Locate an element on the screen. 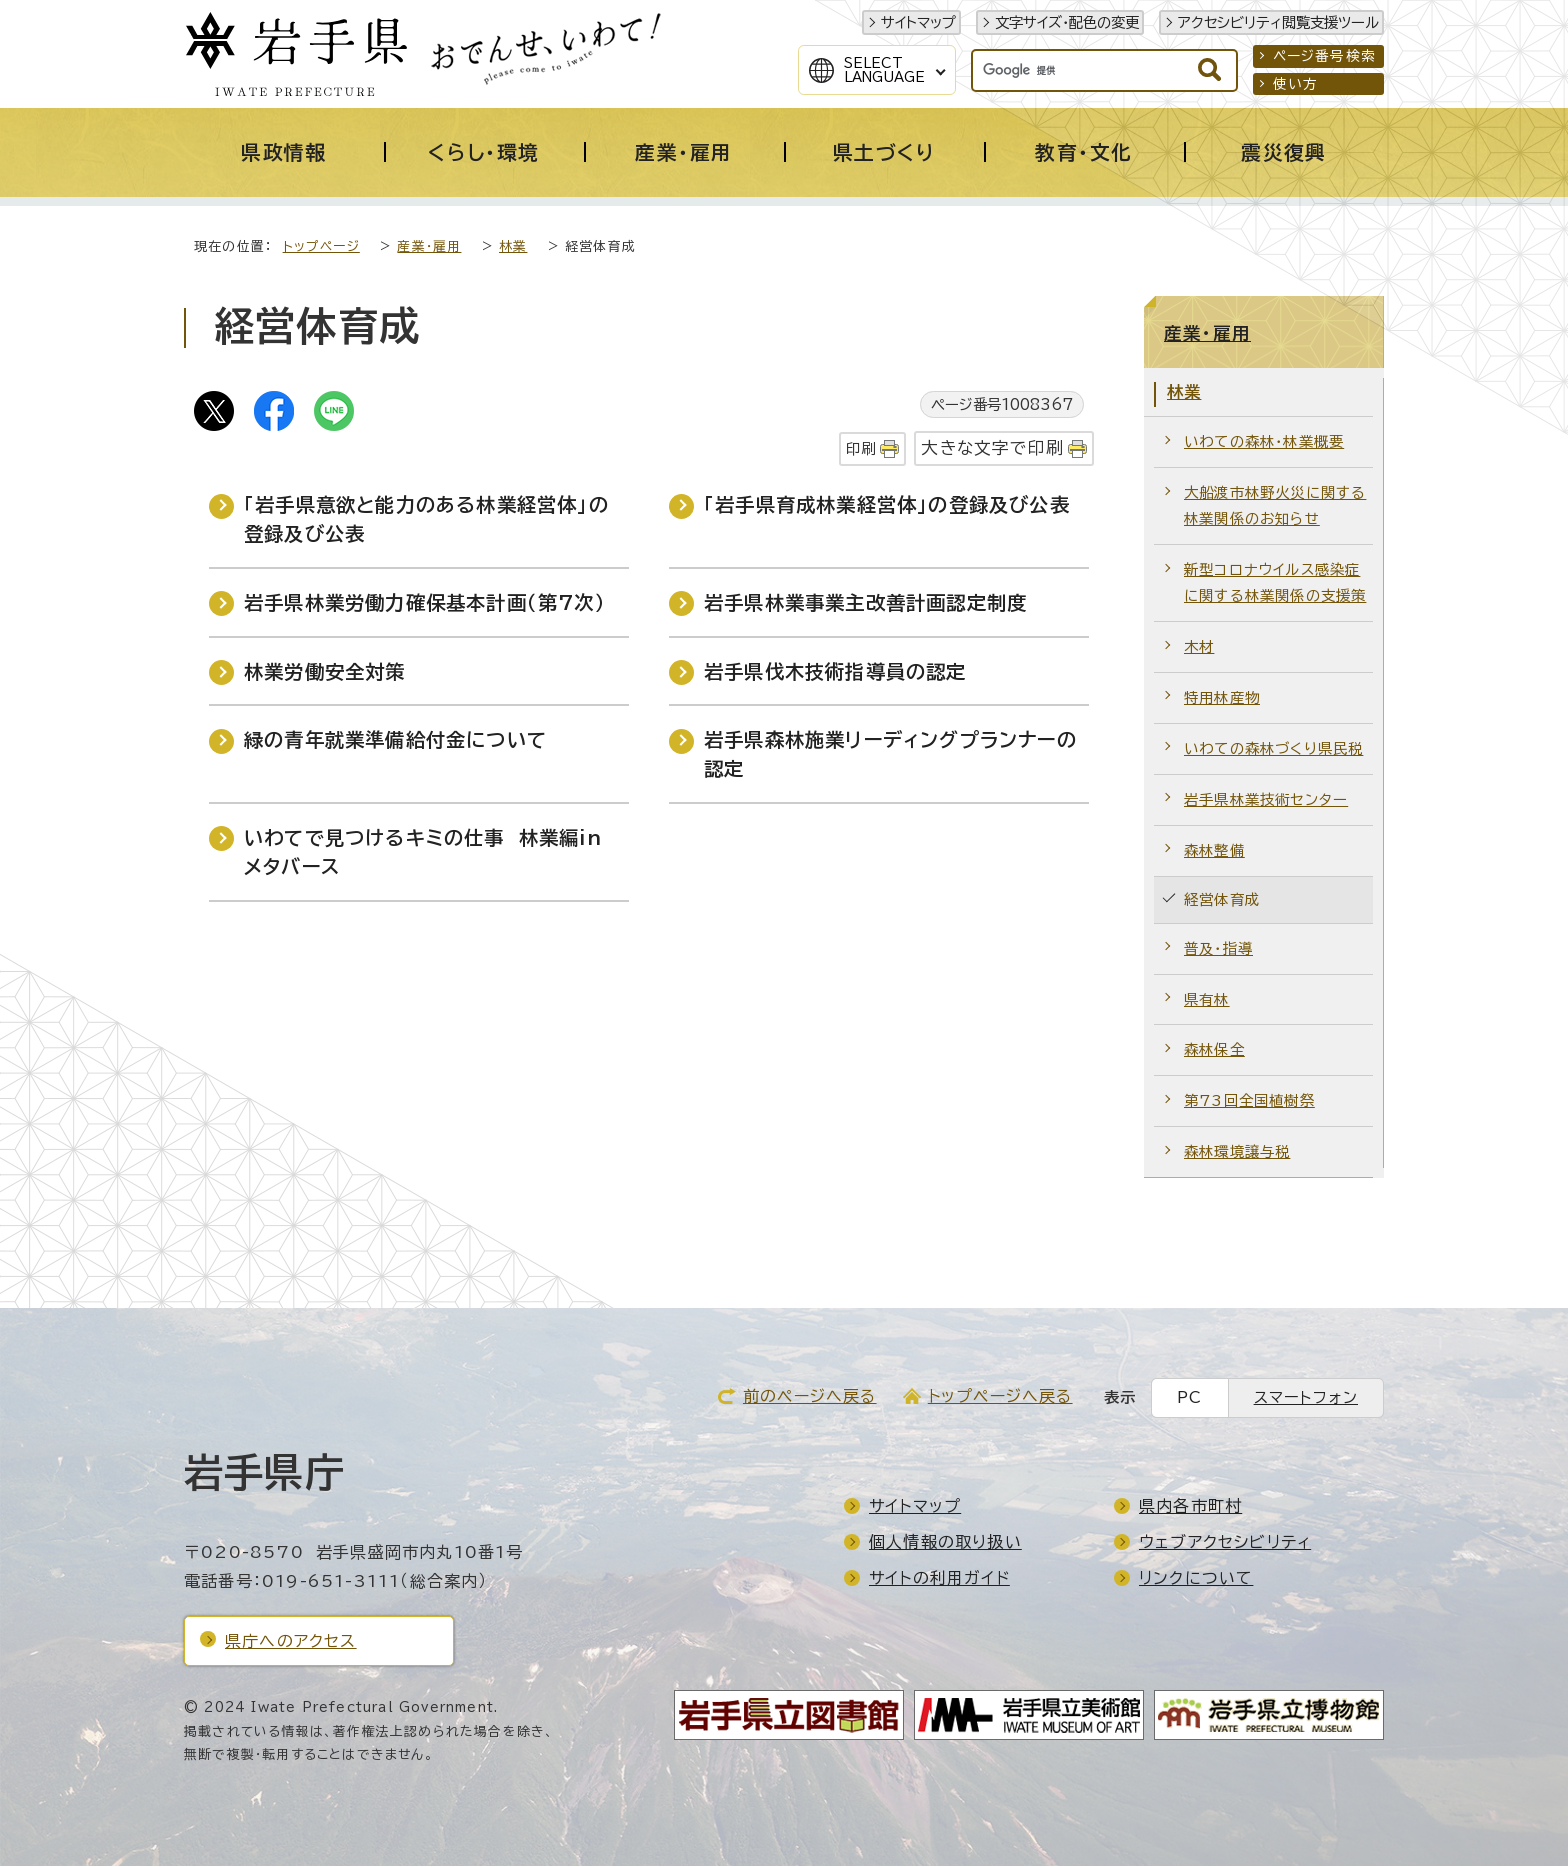  いわての森林づくり県民税 is located at coordinates (1273, 749).